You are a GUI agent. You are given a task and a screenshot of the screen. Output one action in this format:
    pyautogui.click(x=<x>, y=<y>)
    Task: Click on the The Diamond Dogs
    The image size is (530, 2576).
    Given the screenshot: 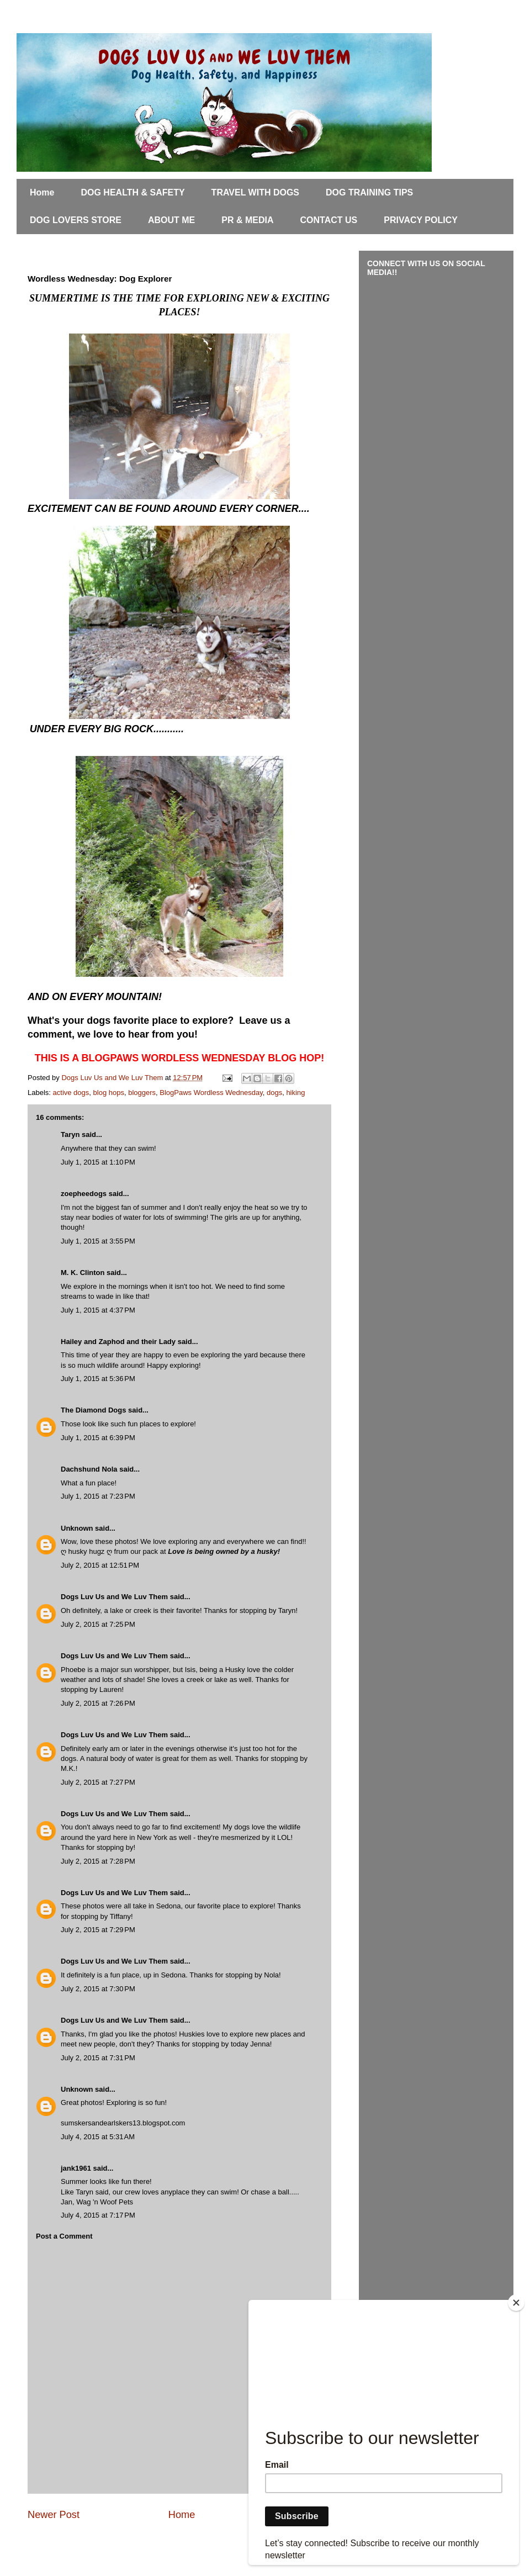 What is the action you would take?
    pyautogui.click(x=93, y=1410)
    